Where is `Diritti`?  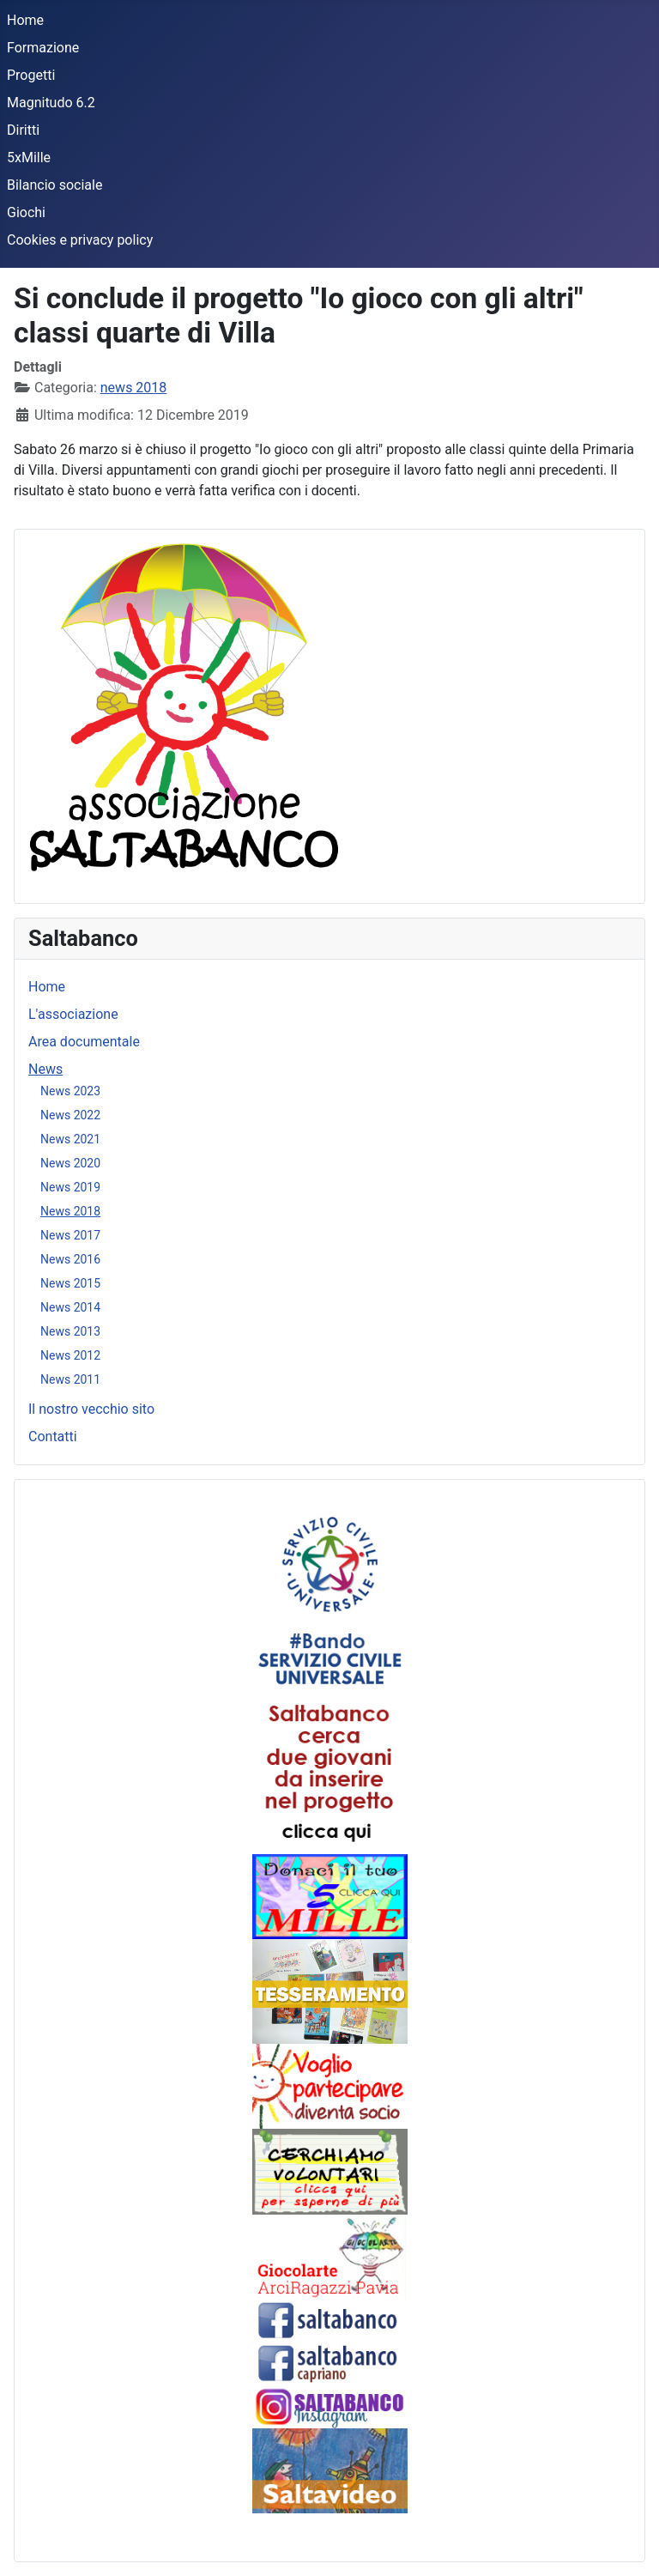
Diritti is located at coordinates (23, 130).